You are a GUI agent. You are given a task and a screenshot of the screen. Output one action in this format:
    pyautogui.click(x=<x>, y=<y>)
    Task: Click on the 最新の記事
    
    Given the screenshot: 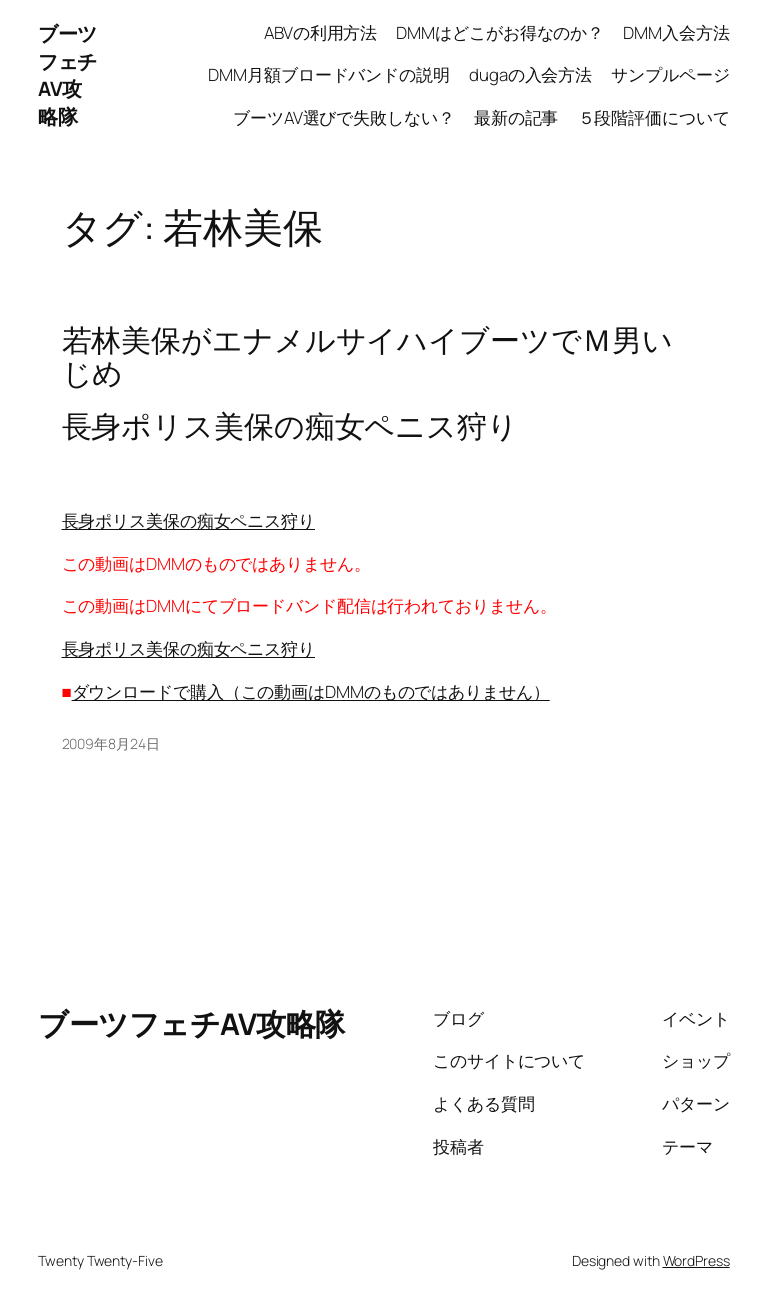 What is the action you would take?
    pyautogui.click(x=516, y=117)
    